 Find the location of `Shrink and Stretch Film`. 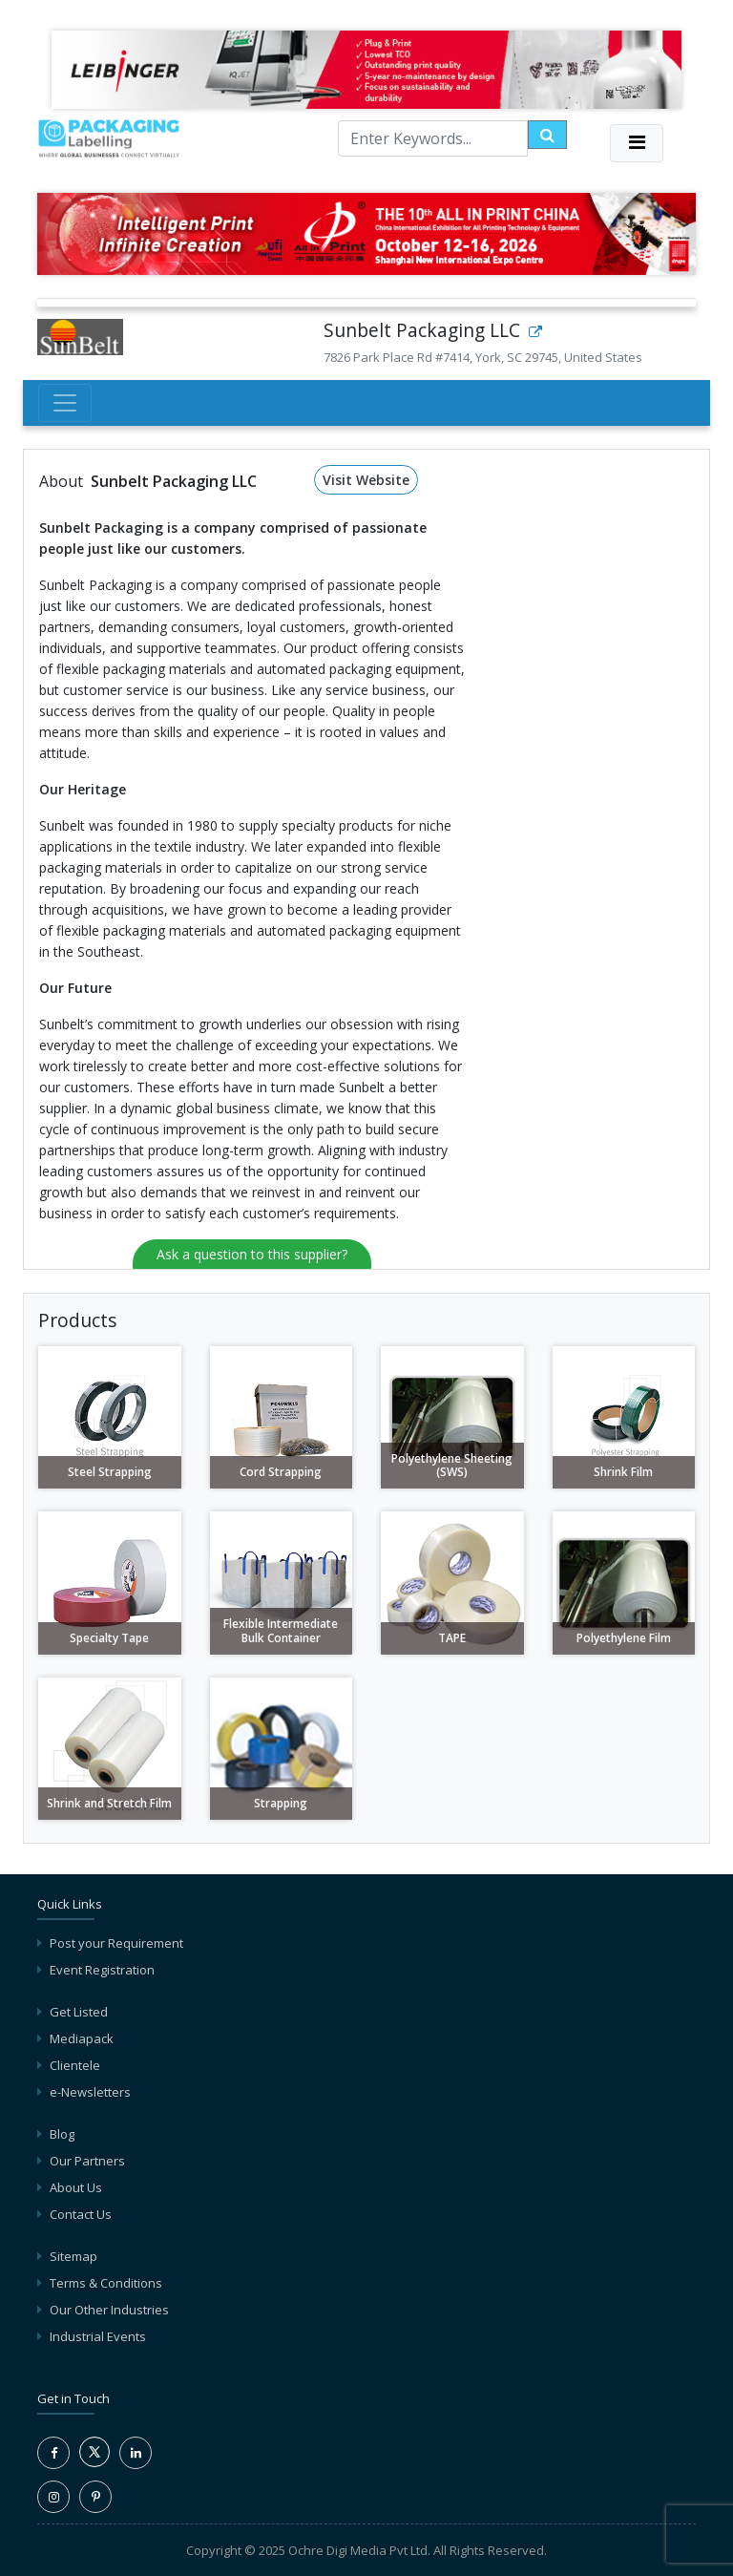

Shrink and Stretch Film is located at coordinates (109, 1803).